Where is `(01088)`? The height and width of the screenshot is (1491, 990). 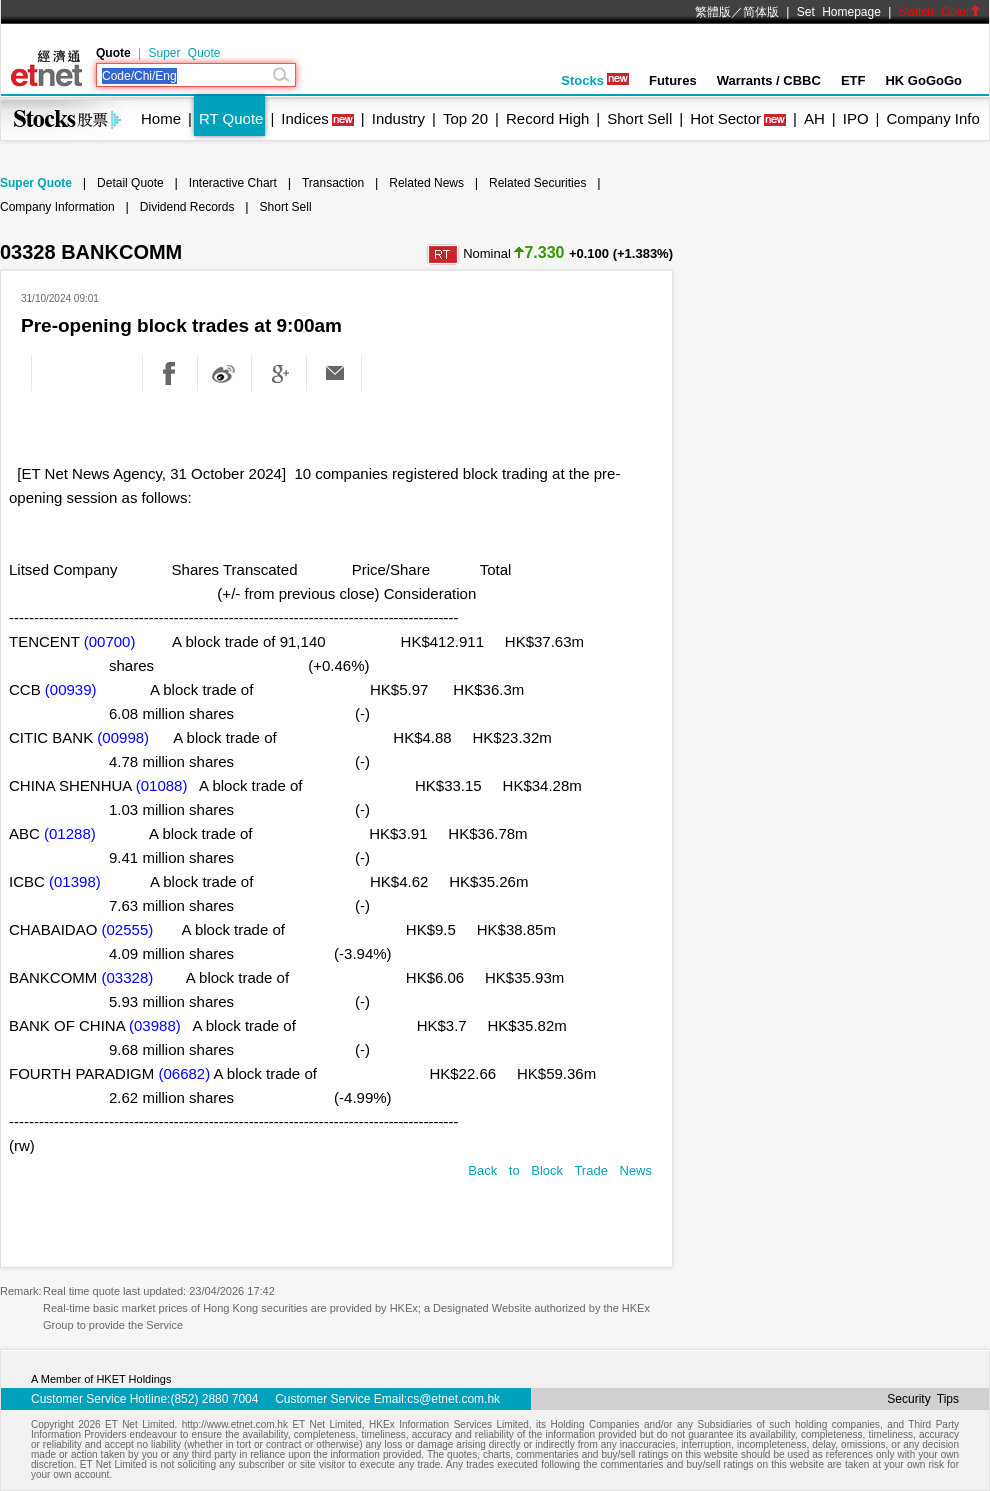 (01088) is located at coordinates (162, 785).